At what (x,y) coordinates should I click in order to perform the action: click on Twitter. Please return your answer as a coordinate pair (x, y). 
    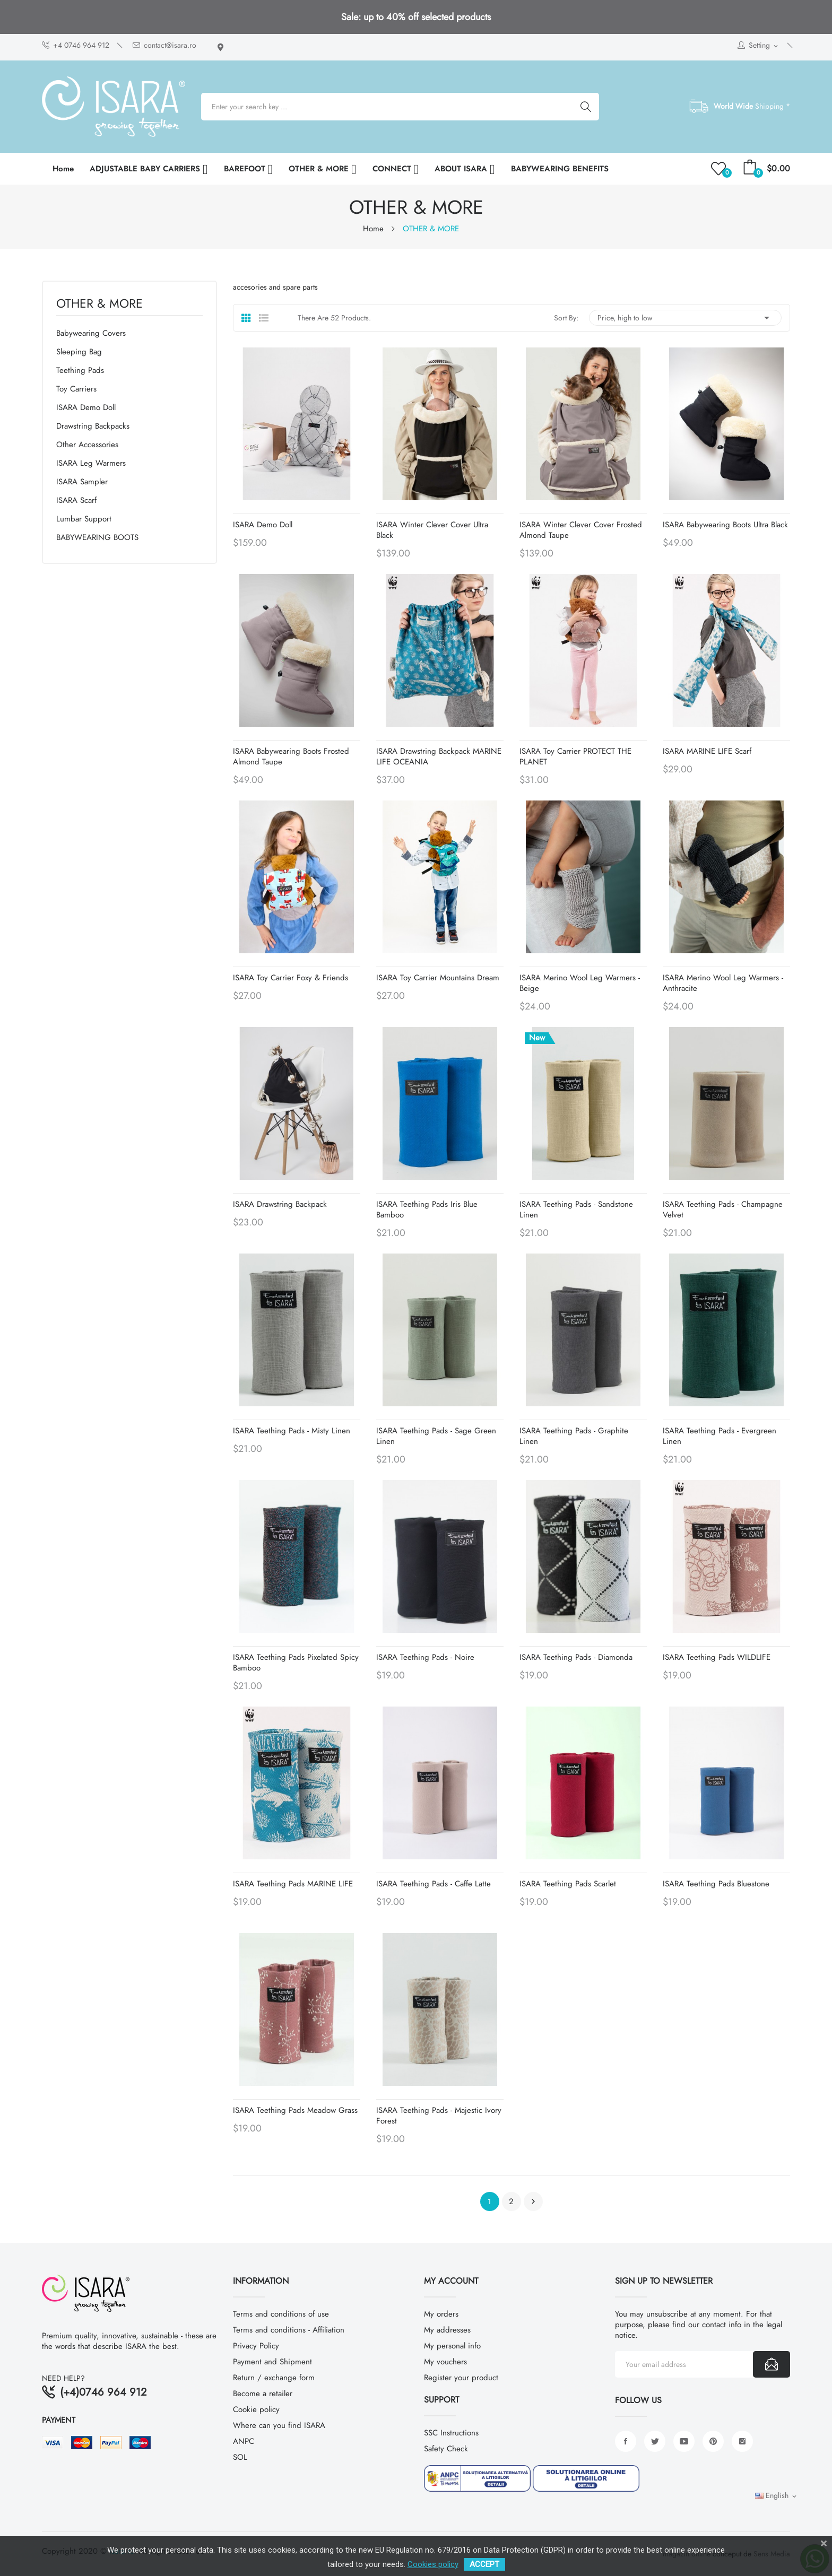
    Looking at the image, I should click on (654, 2441).